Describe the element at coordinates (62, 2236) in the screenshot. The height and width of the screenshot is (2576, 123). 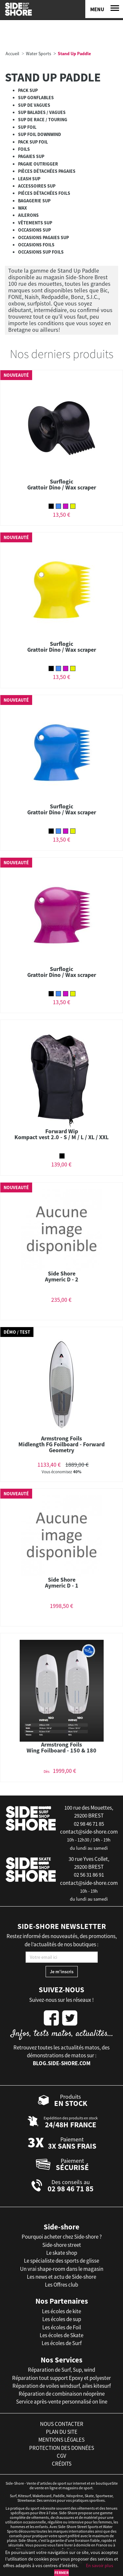
I see `Pourquoi acheter chez Side-shore ?` at that location.